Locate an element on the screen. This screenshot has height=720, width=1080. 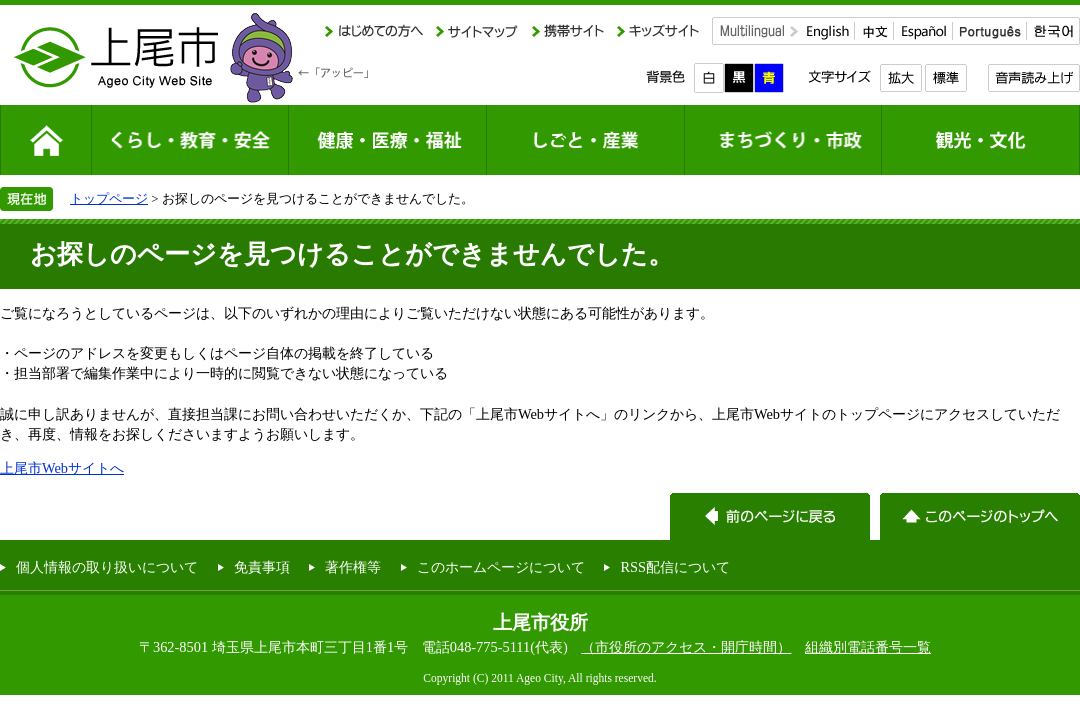
（市役所のアクセス・開庁時間） is located at coordinates (686, 647).